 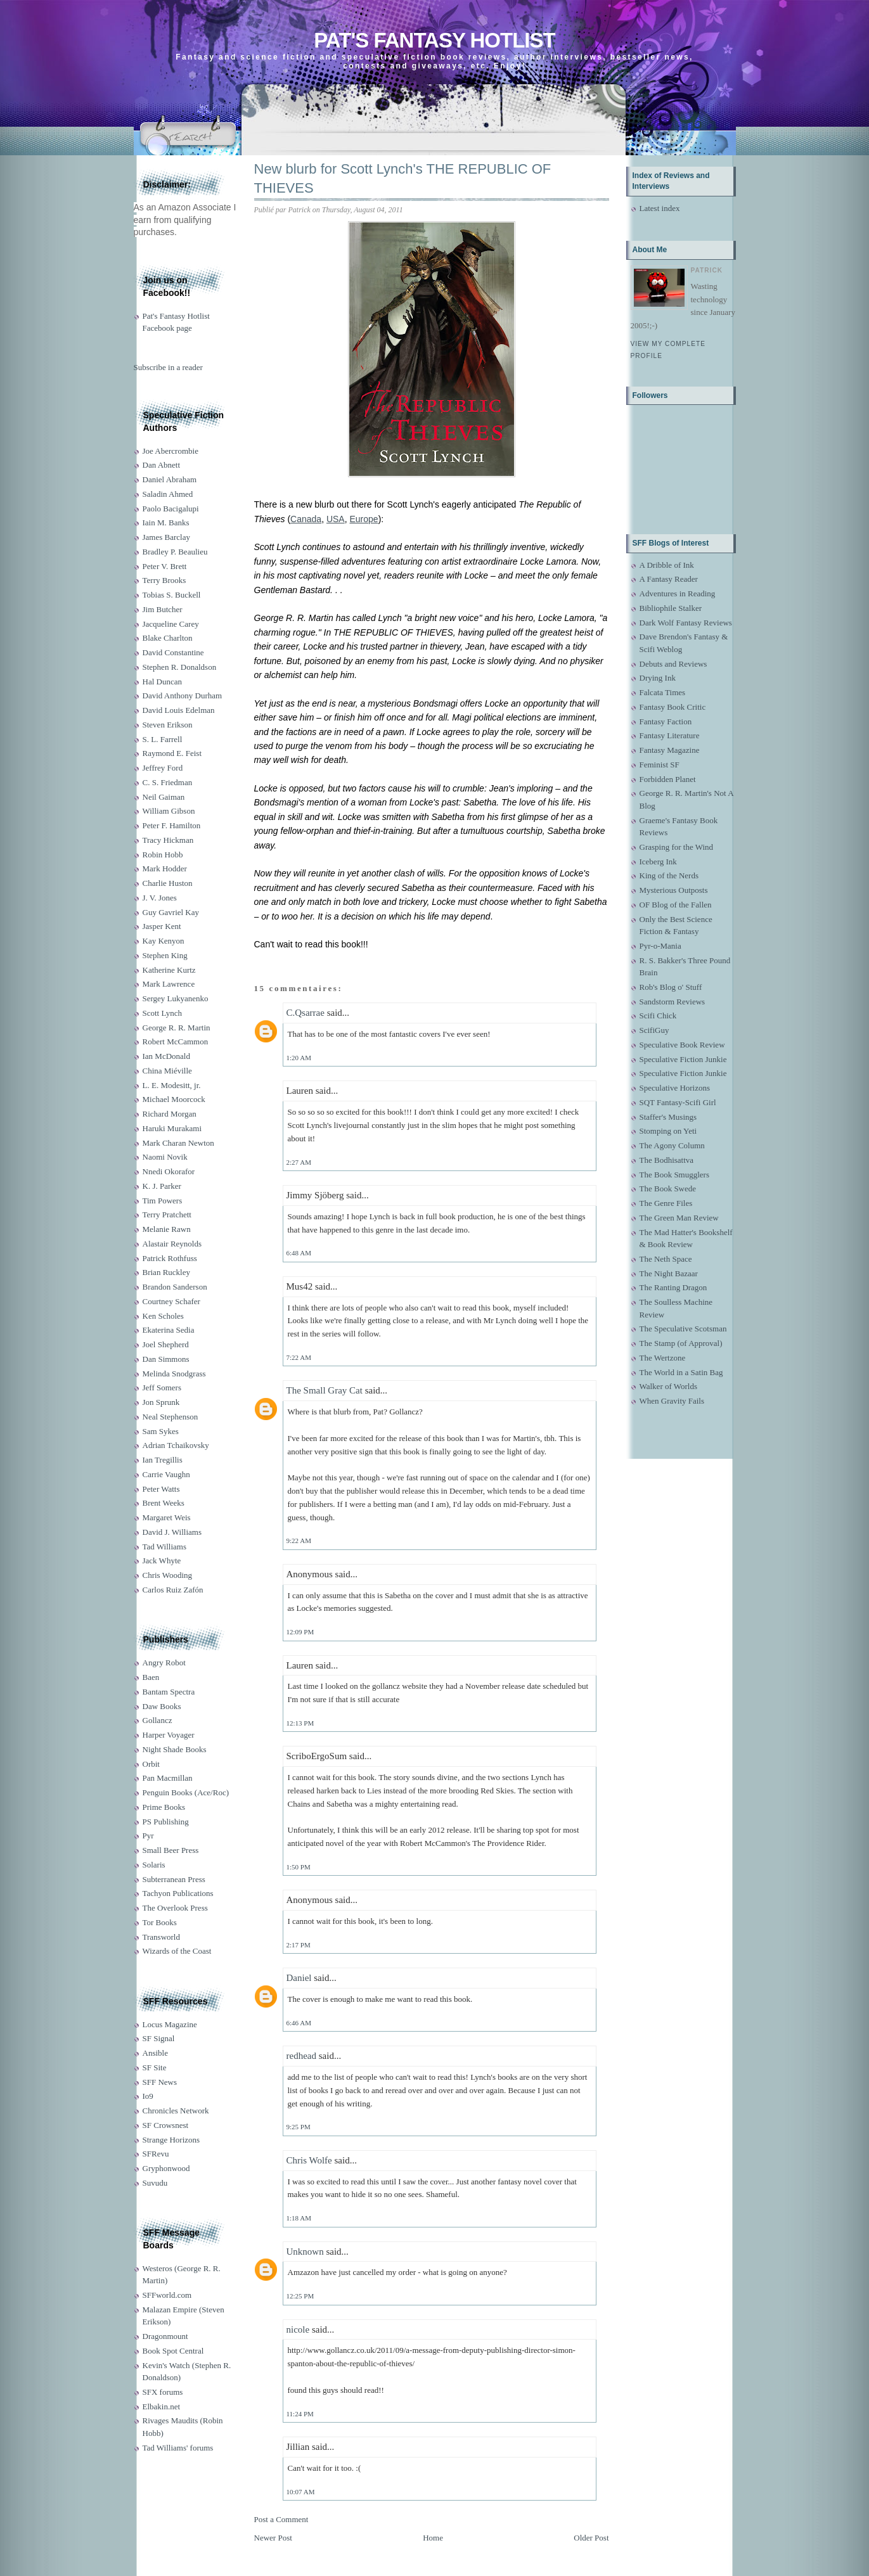 I want to click on Post a Comment, so click(x=281, y=2519).